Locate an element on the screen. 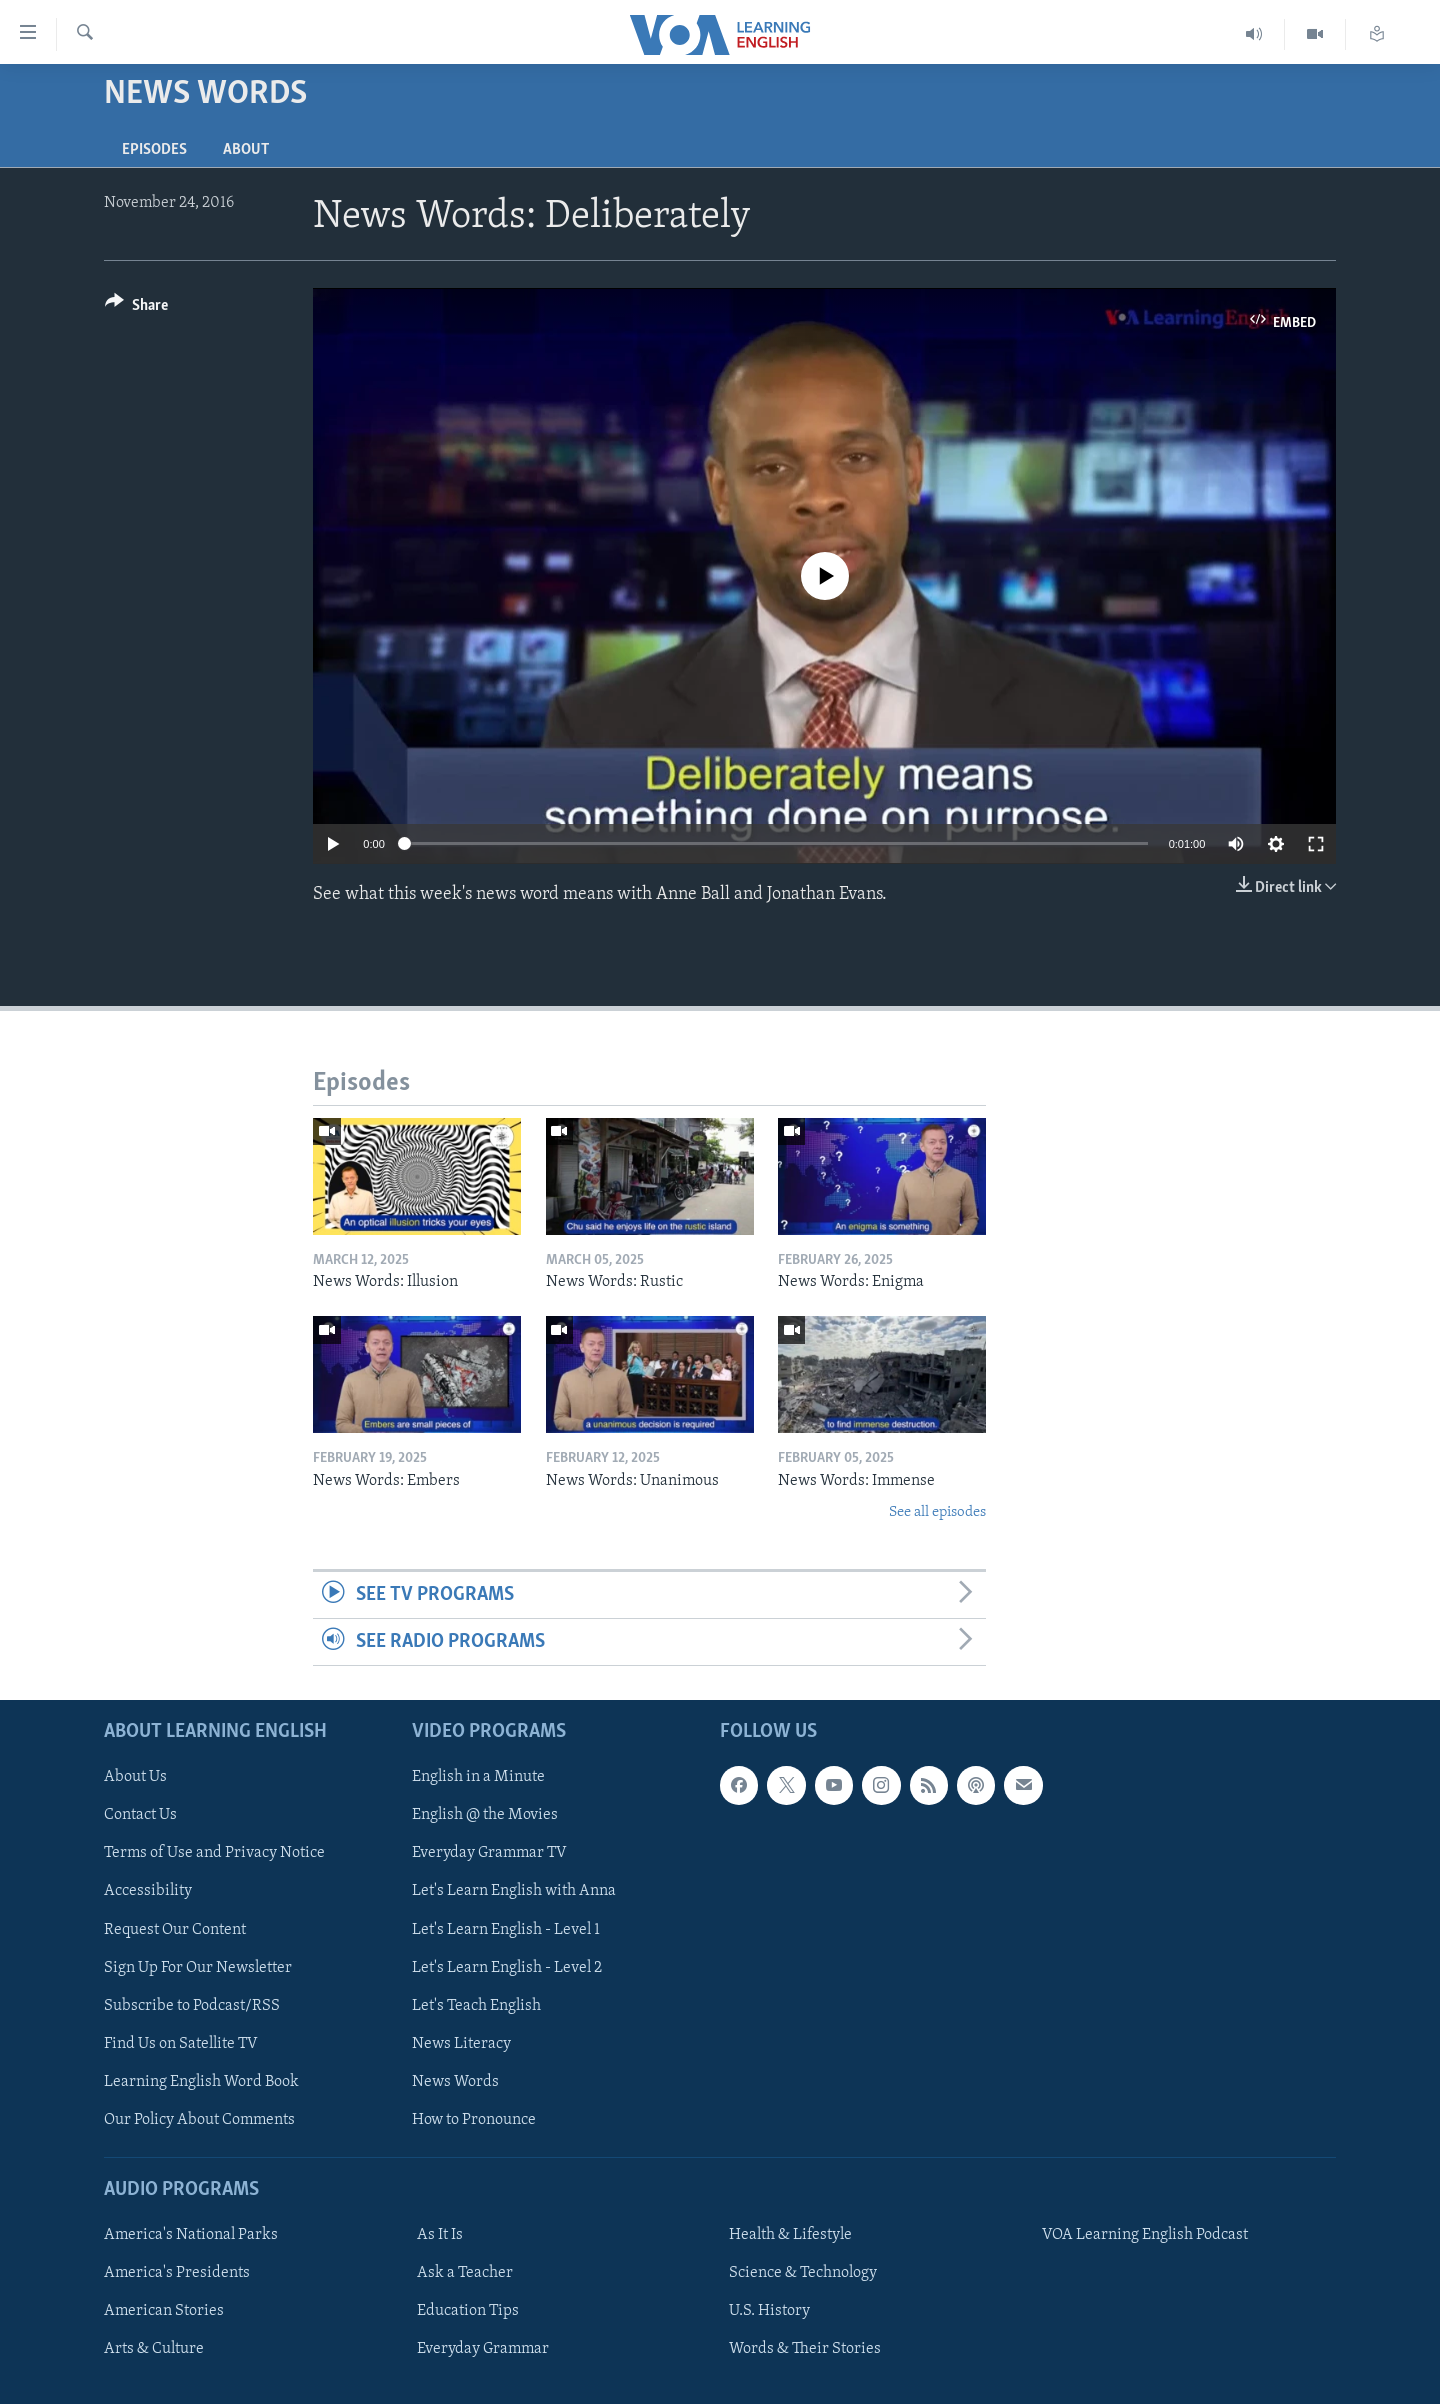  About is located at coordinates (246, 150).